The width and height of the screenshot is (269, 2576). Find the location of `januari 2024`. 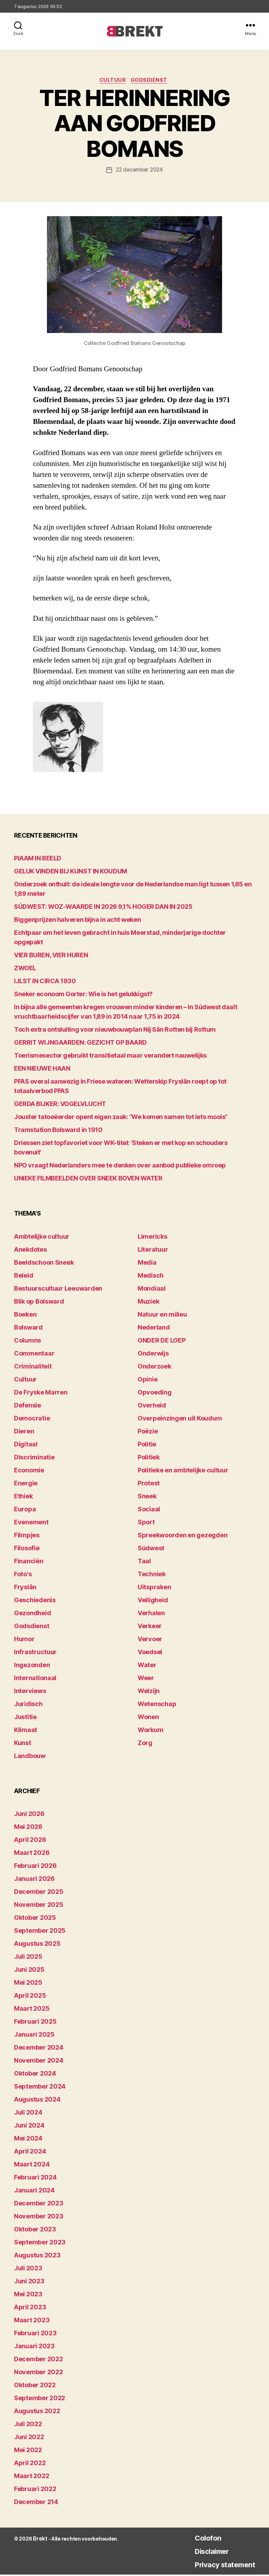

januari 2024 is located at coordinates (34, 2191).